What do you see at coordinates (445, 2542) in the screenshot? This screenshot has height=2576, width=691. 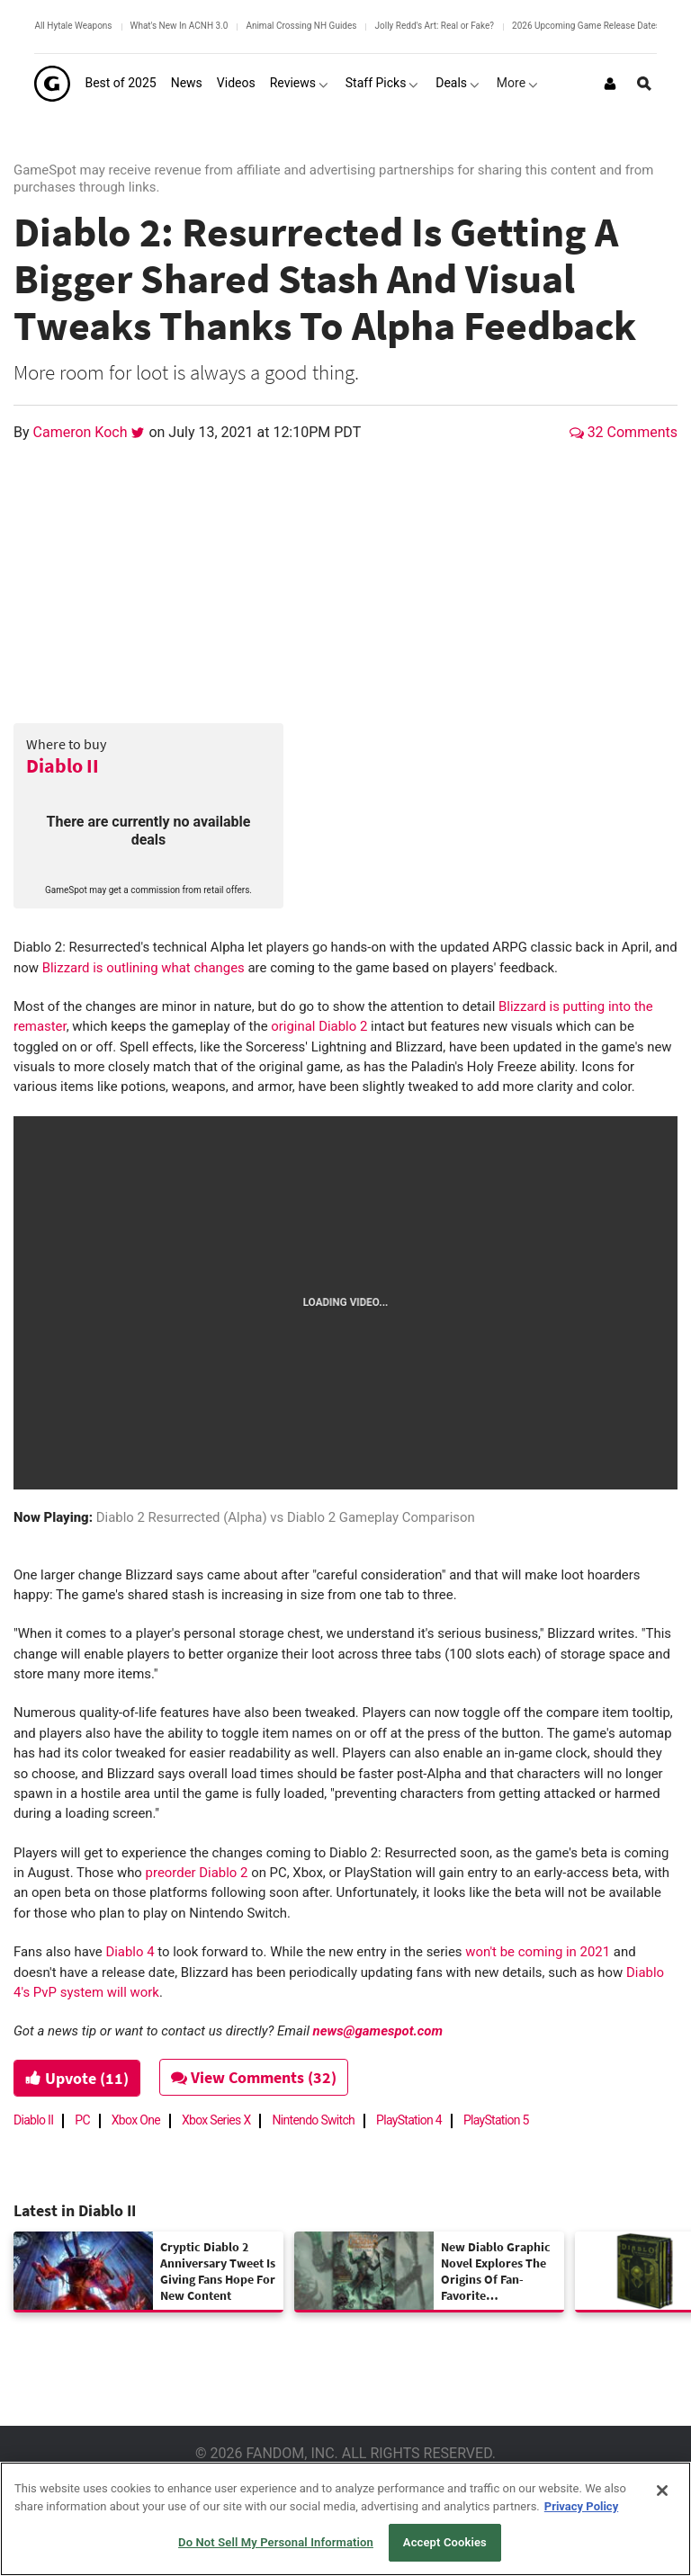 I see `Accept Cookies` at bounding box center [445, 2542].